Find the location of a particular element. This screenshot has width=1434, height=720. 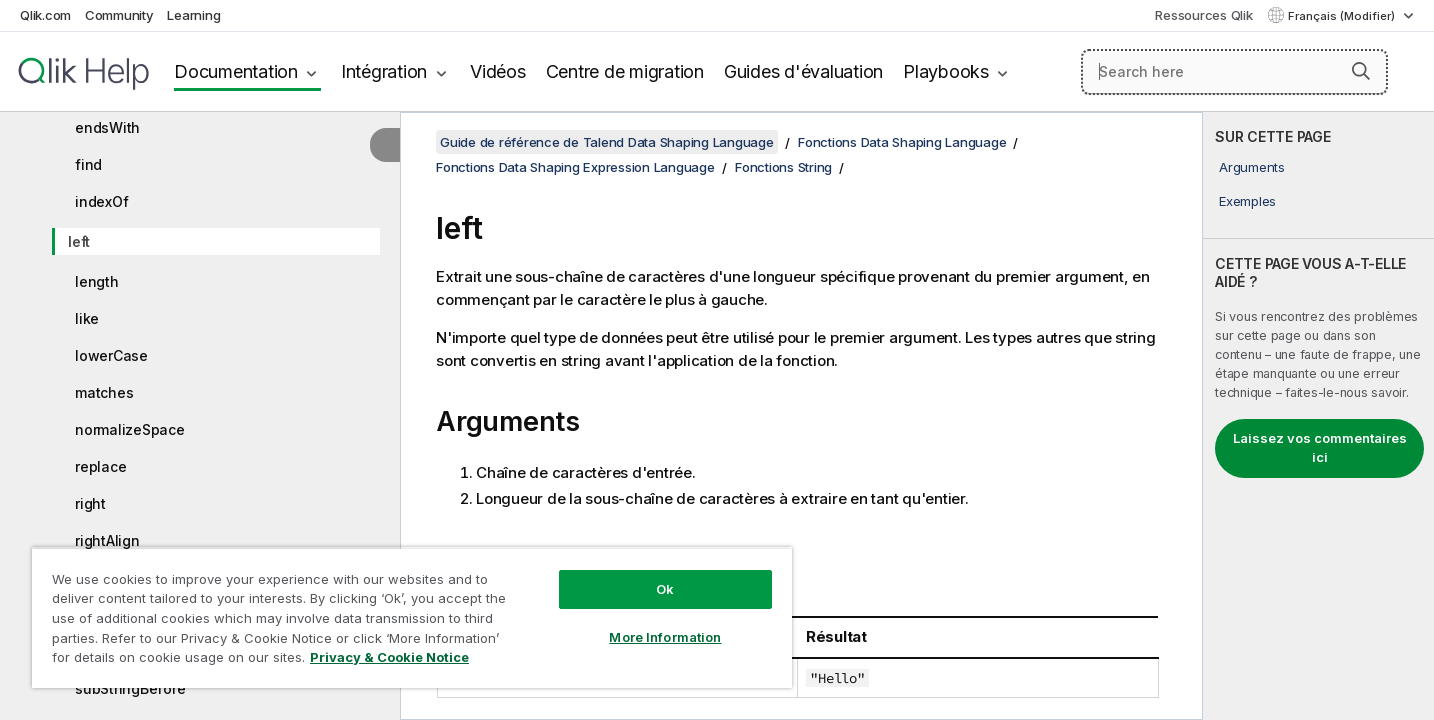

length is located at coordinates (97, 281).